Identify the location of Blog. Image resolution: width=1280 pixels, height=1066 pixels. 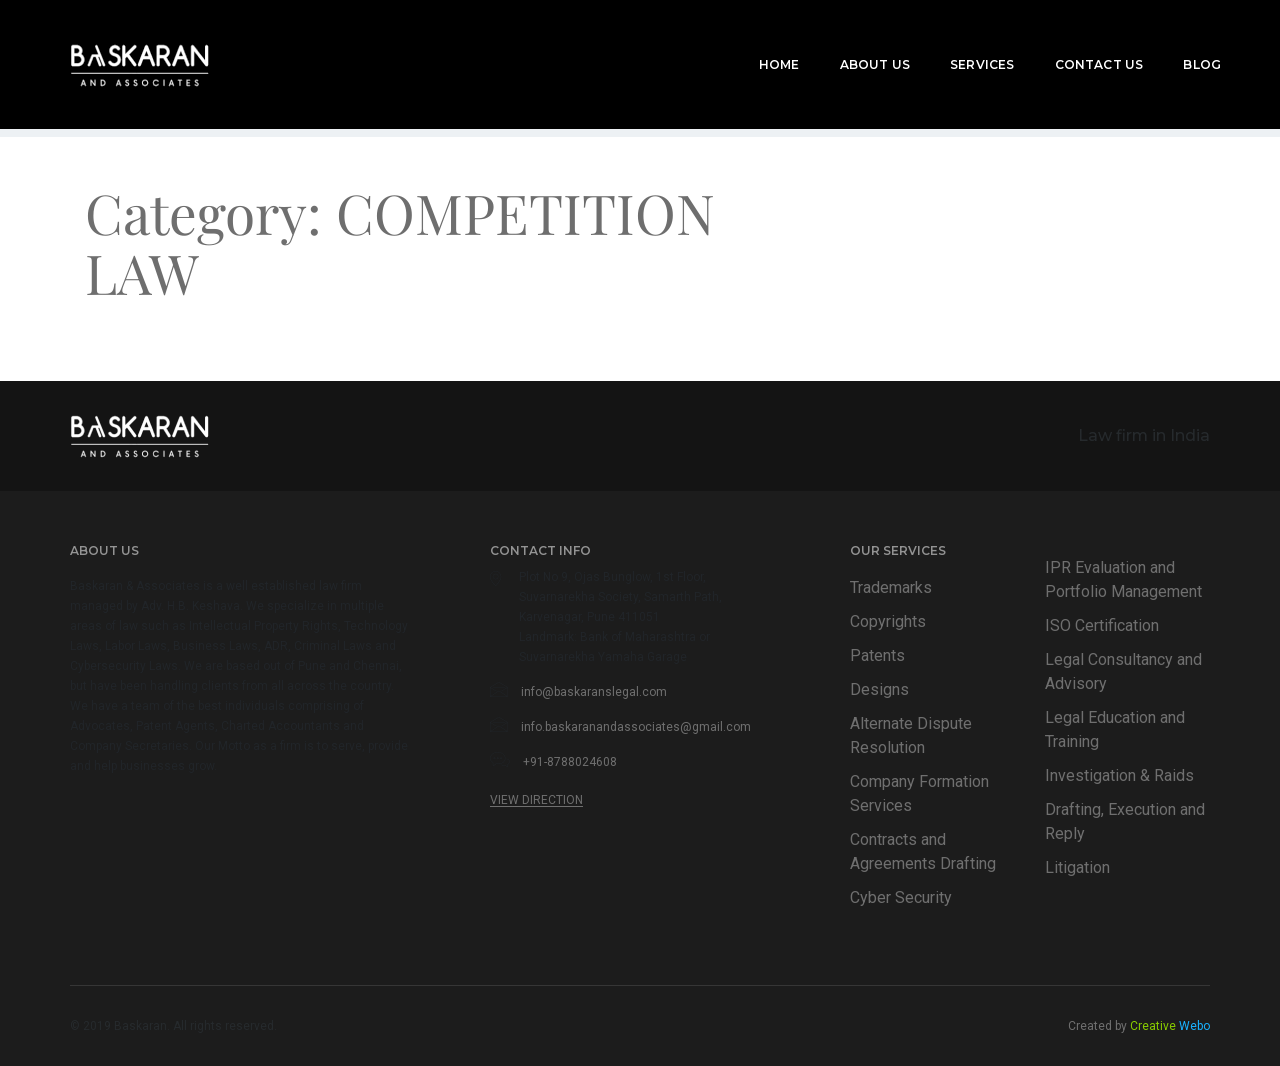
(1176, 41).